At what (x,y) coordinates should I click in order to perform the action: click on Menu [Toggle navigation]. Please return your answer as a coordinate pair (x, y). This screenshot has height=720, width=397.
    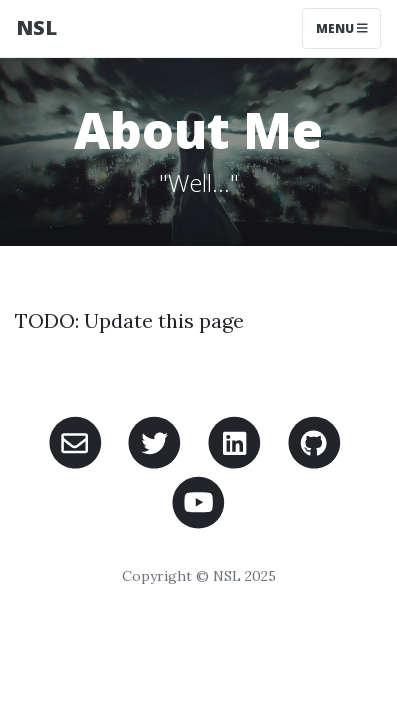
    Looking at the image, I should click on (342, 28).